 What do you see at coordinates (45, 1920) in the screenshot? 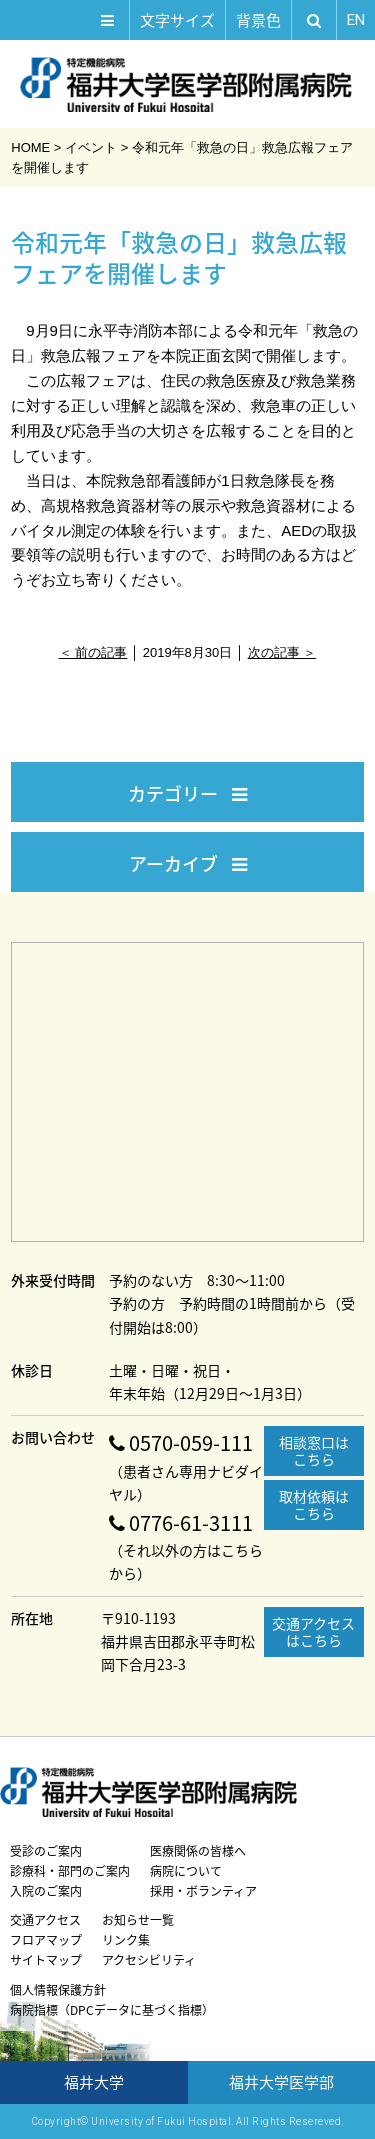
I see `交通アクセス` at bounding box center [45, 1920].